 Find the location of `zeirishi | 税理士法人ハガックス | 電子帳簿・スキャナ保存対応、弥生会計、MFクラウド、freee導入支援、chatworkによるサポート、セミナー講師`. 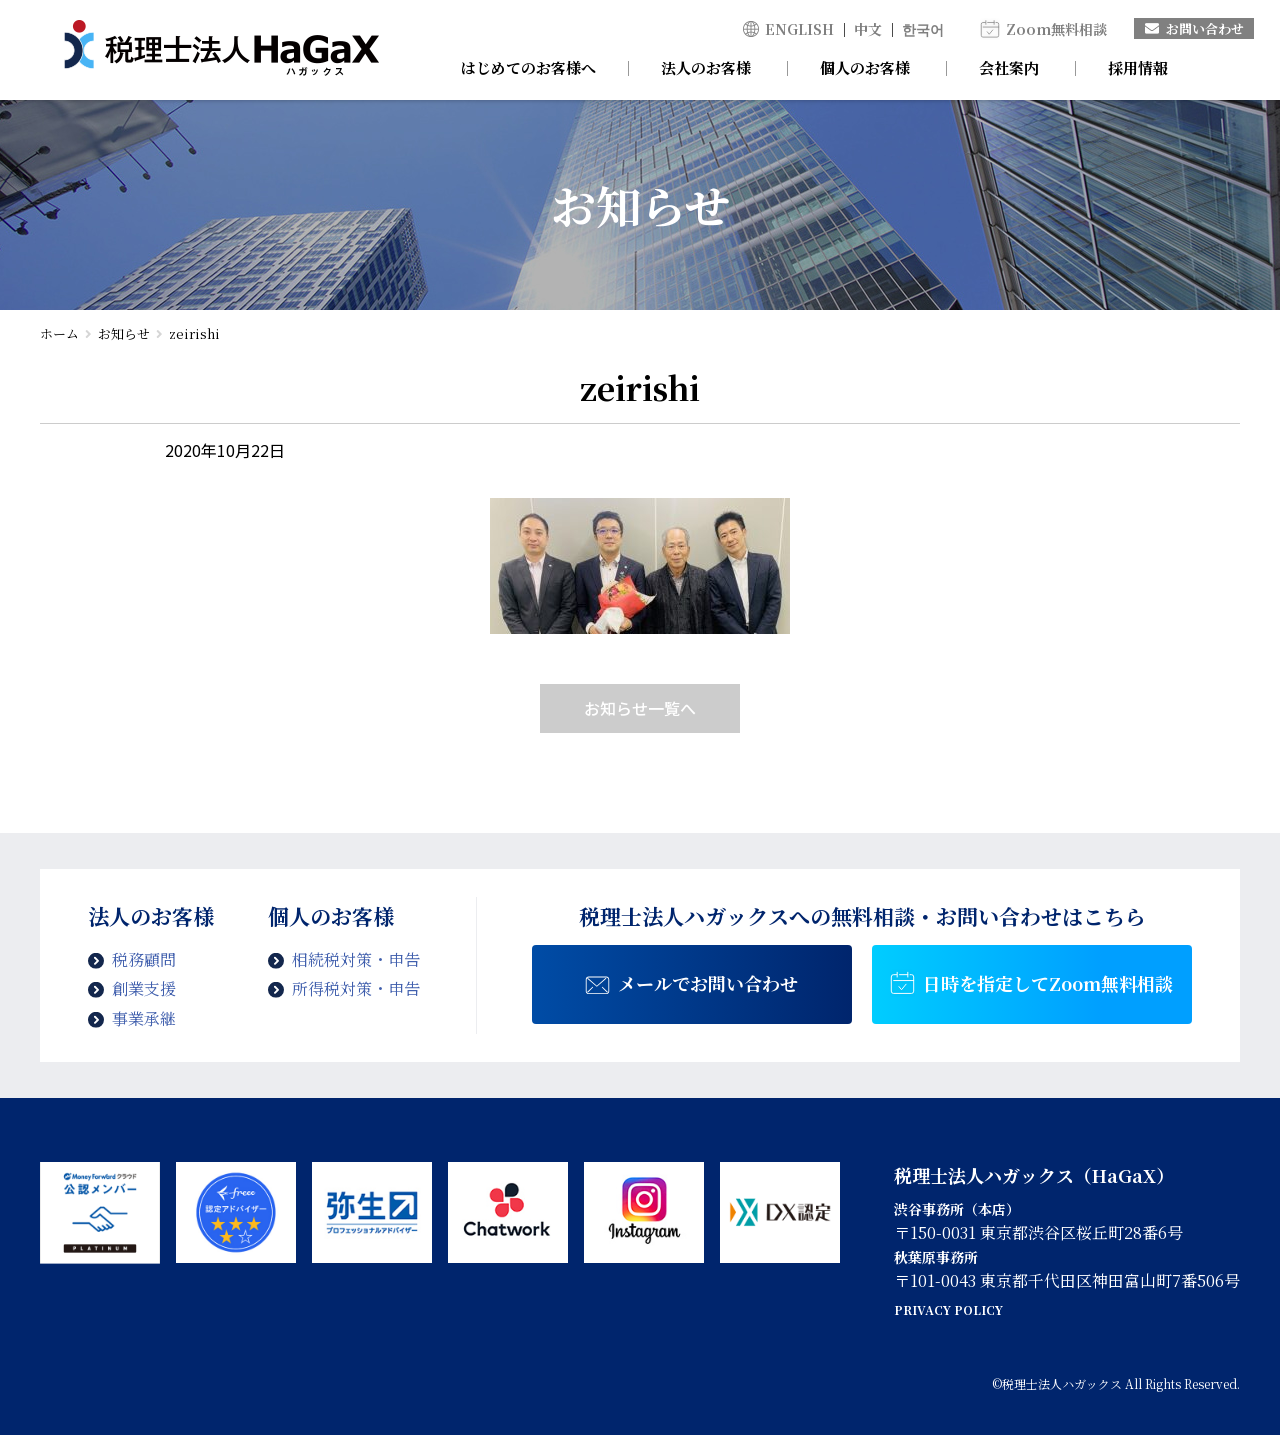

zeirishi | 税理士法人ハガックス | 電子帳簿・スキャナ保存対応、弥生会計、MFクラウド、freee導入支援、chatworkによるサポート、セミナー講師 is located at coordinates (221, 50).